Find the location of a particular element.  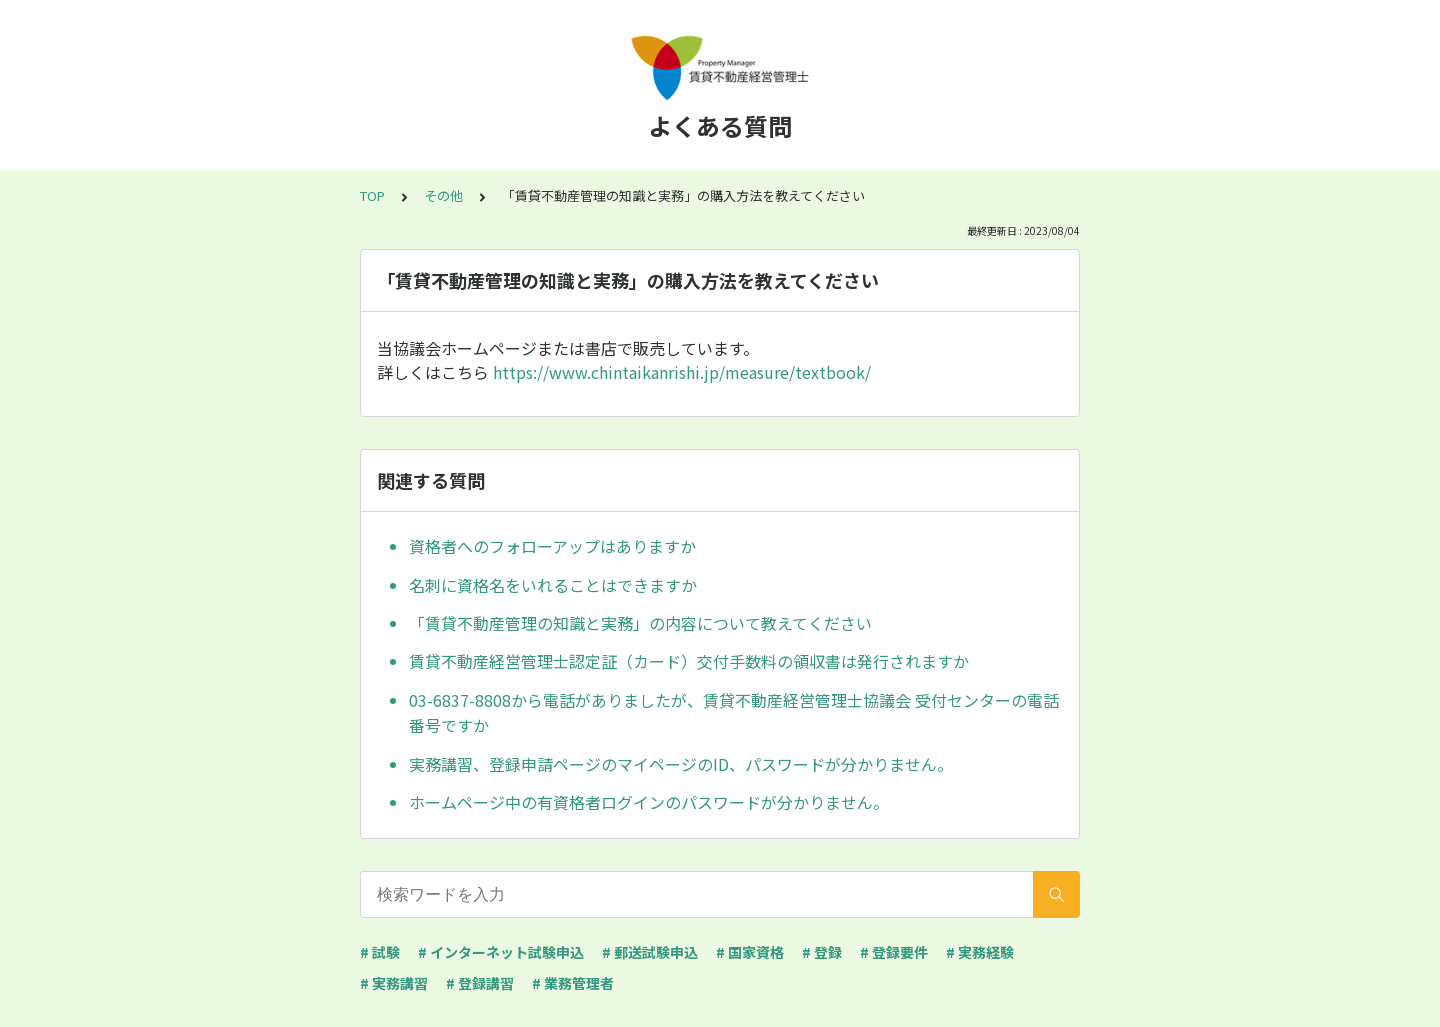

資格者へのフォローアップはありますか is located at coordinates (552, 546).